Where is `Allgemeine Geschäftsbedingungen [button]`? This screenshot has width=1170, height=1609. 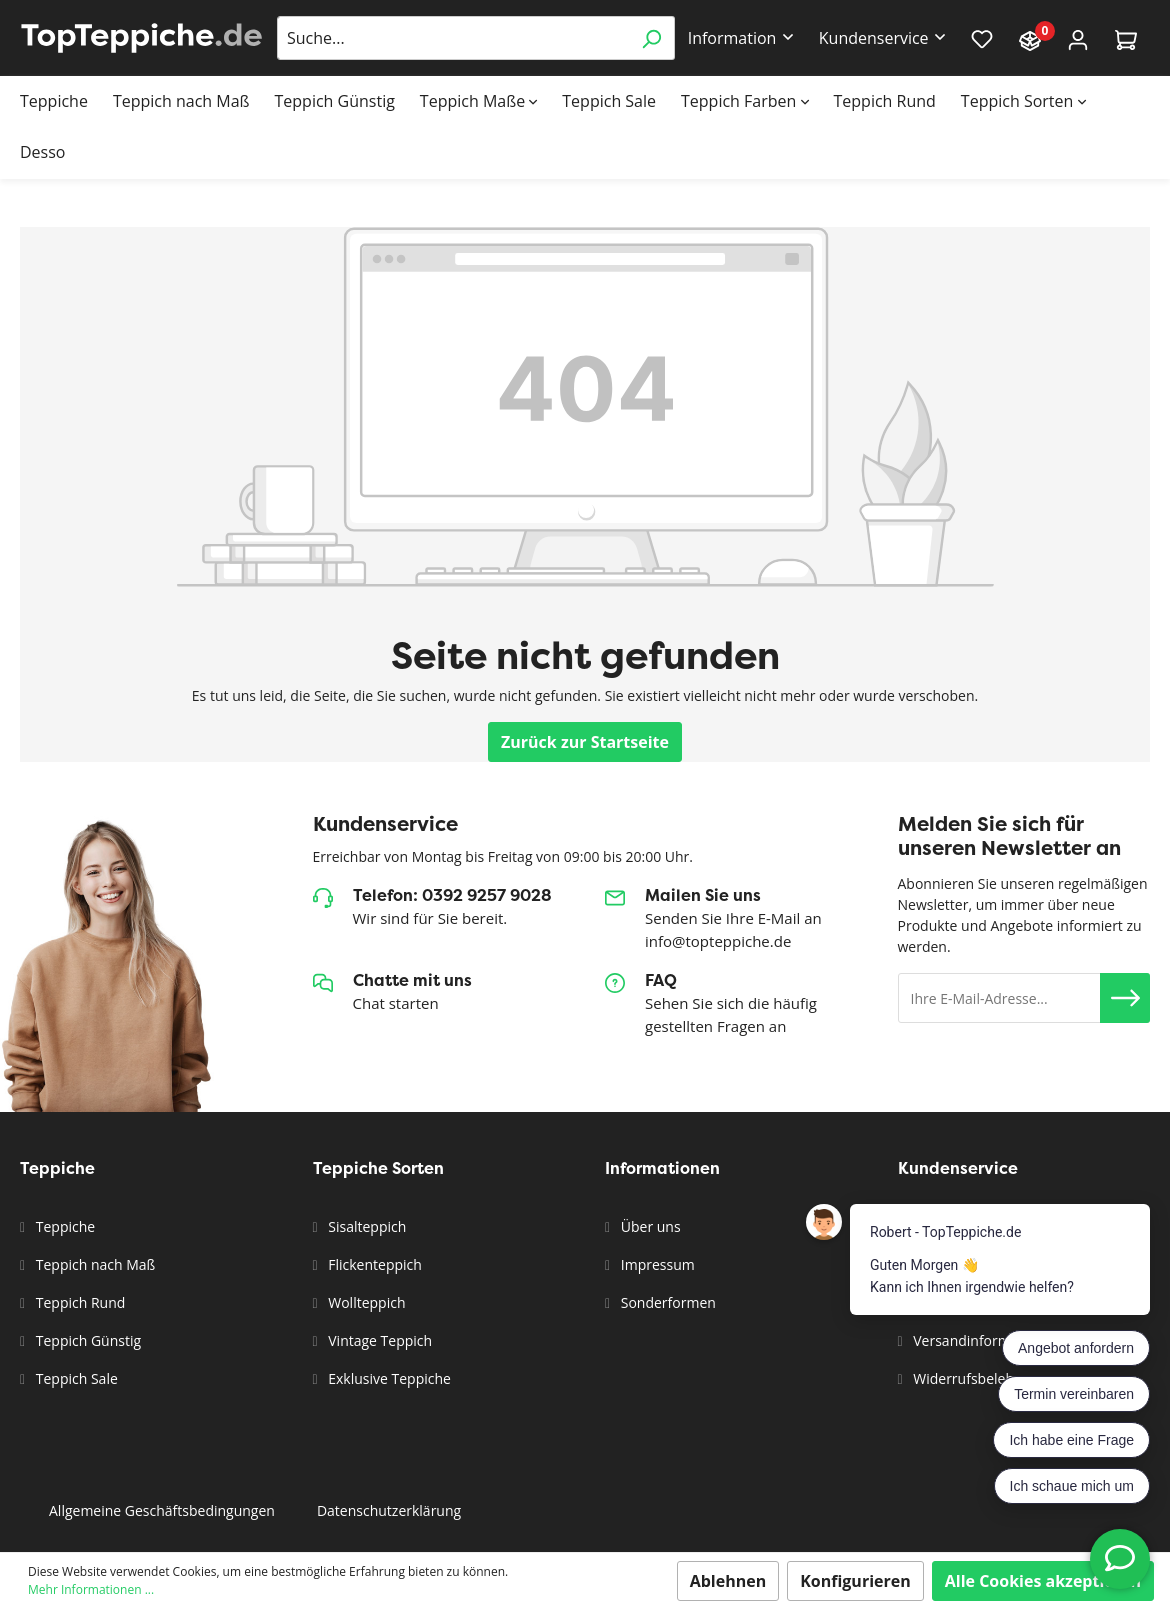
Allgemeine Geschäftsbedingungen [button] is located at coordinates (162, 1510).